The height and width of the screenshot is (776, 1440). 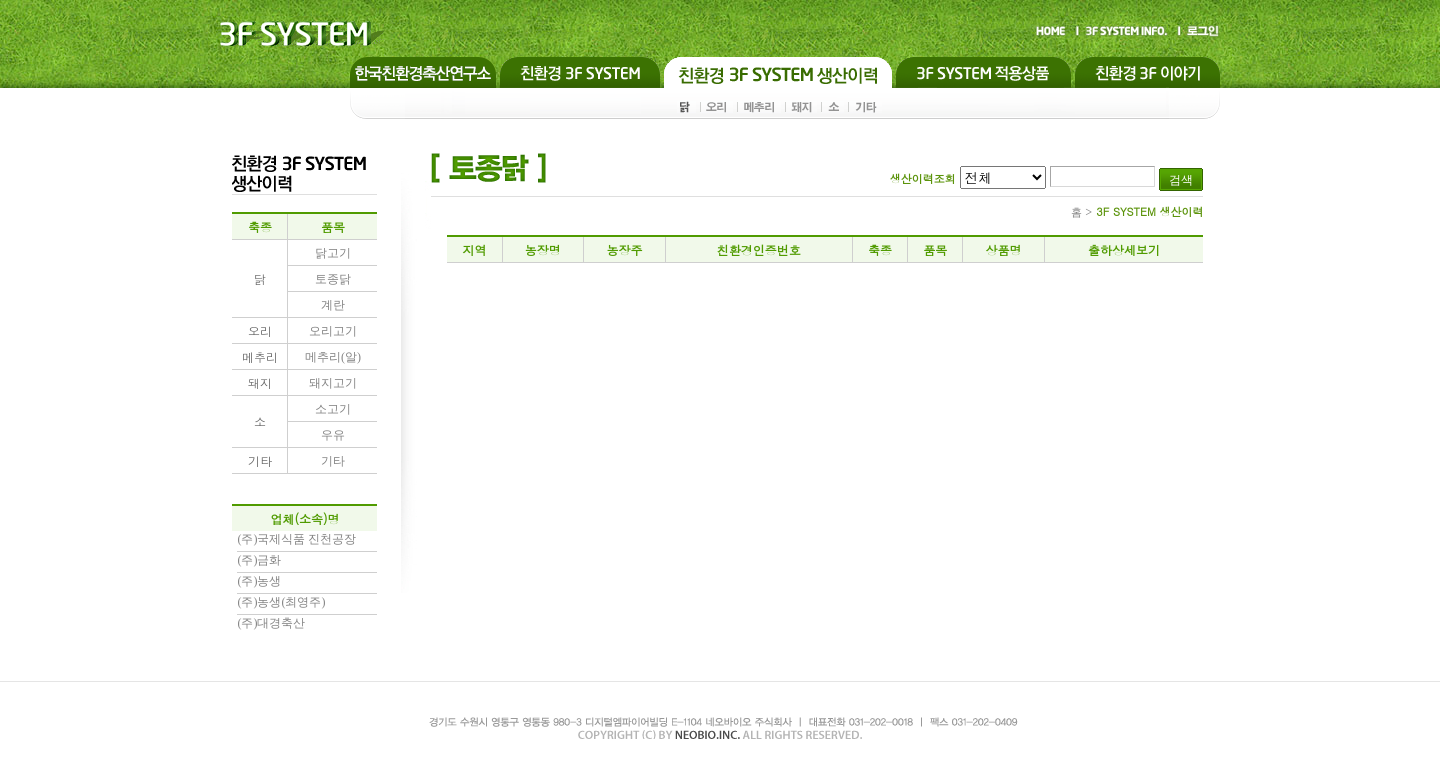 I want to click on 메추리(알), so click(x=333, y=357).